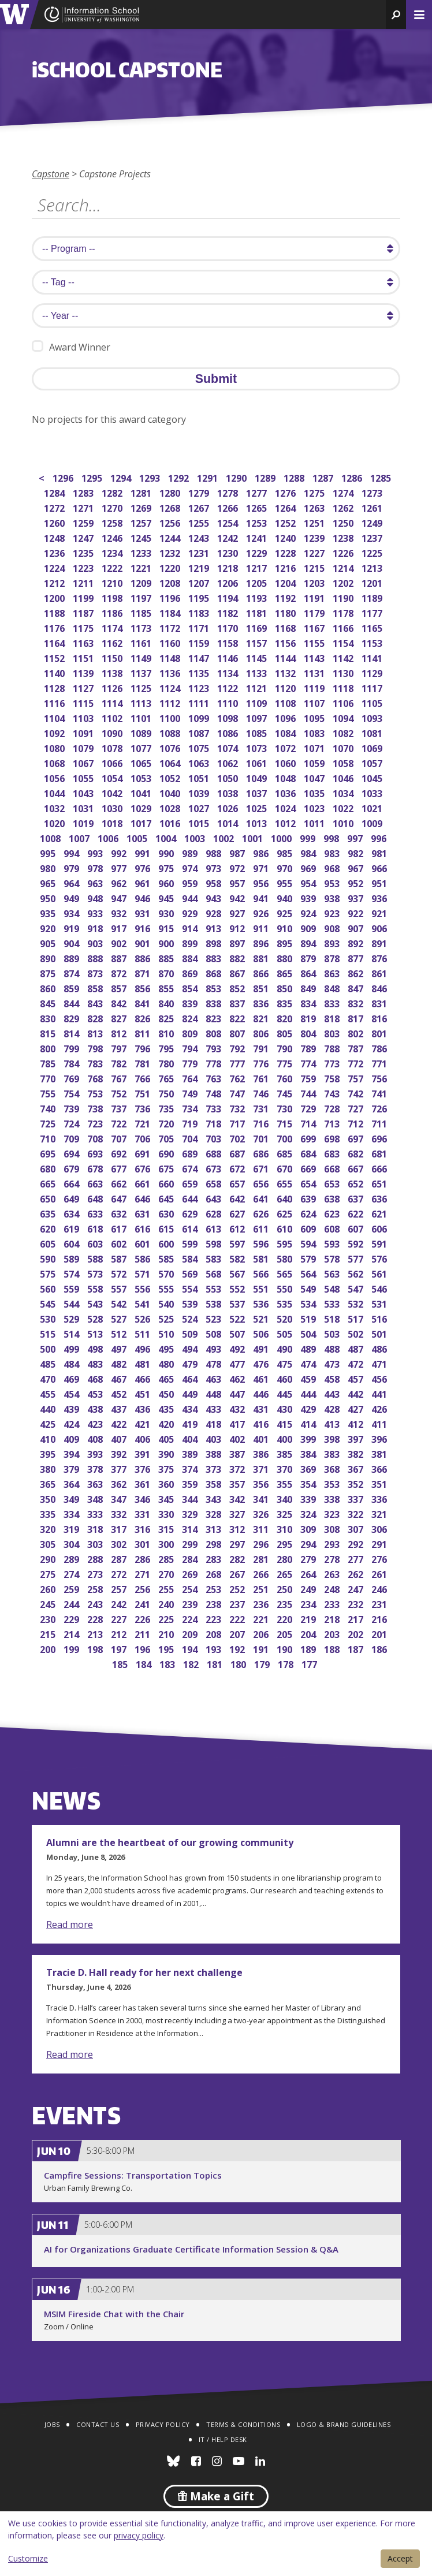  What do you see at coordinates (72, 1257) in the screenshot?
I see `589` at bounding box center [72, 1257].